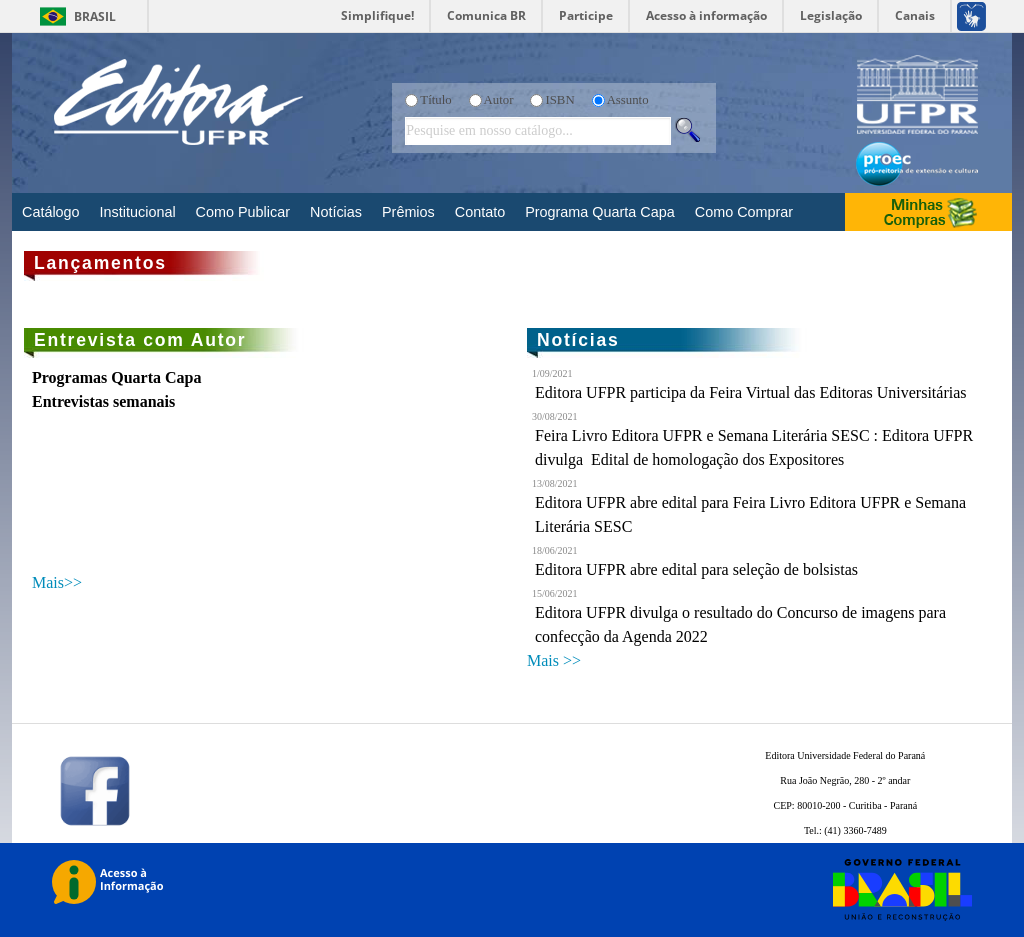 The image size is (1024, 937). What do you see at coordinates (600, 212) in the screenshot?
I see `Programa Quarta Capa` at bounding box center [600, 212].